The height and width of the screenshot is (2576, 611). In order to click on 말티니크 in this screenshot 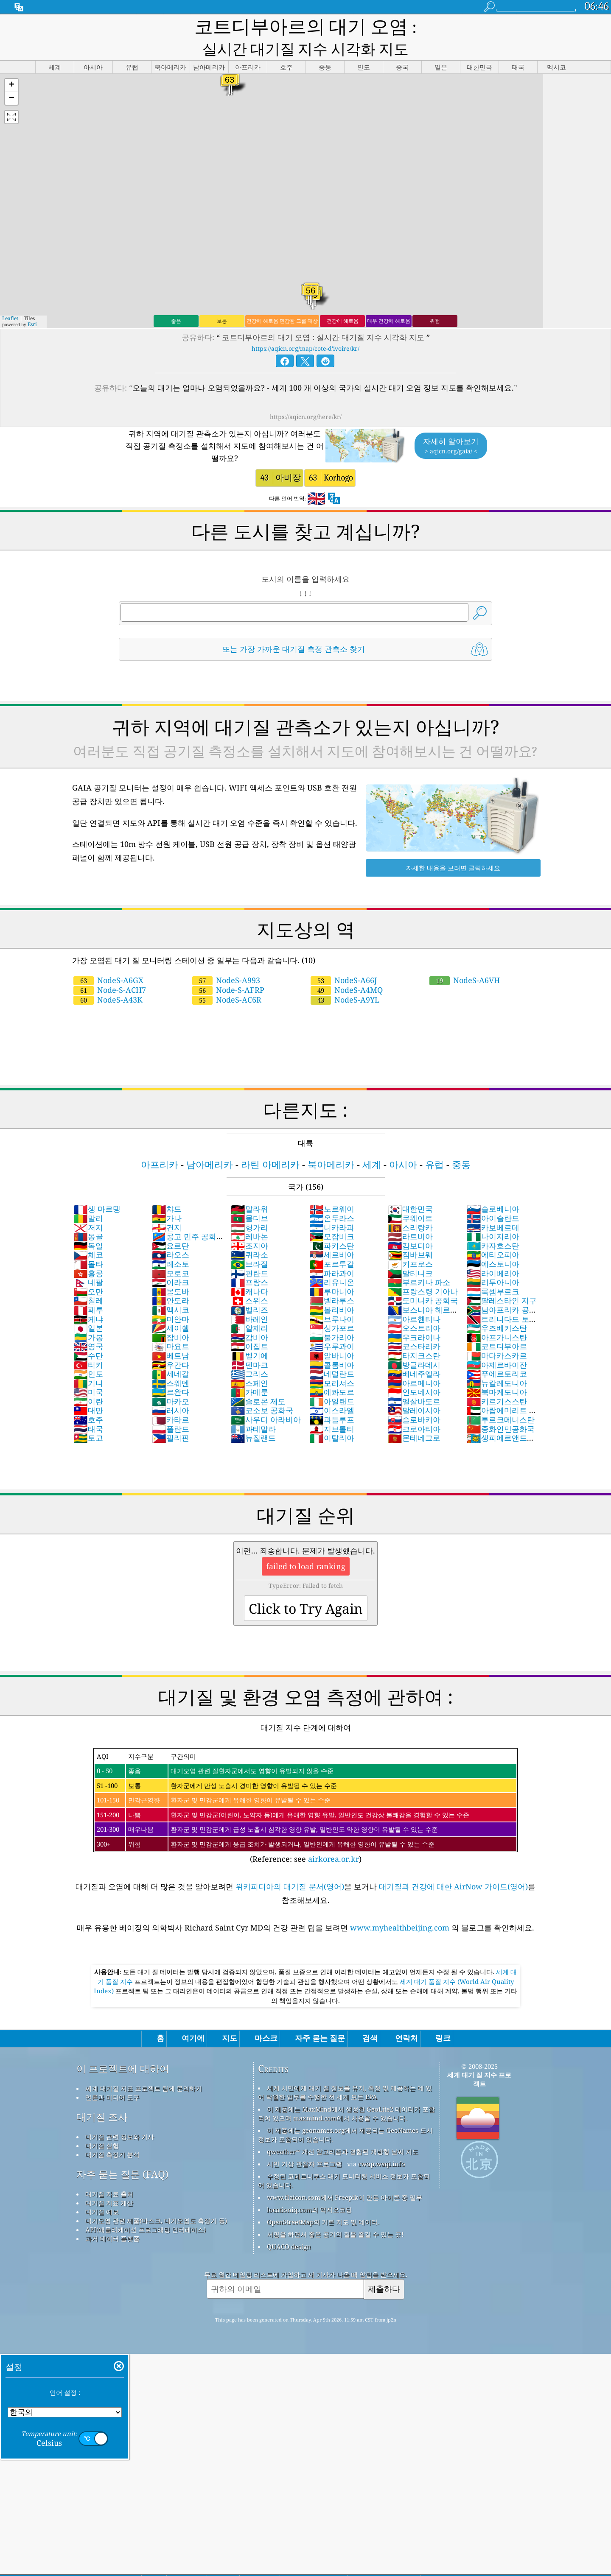, I will do `click(410, 1253)`.